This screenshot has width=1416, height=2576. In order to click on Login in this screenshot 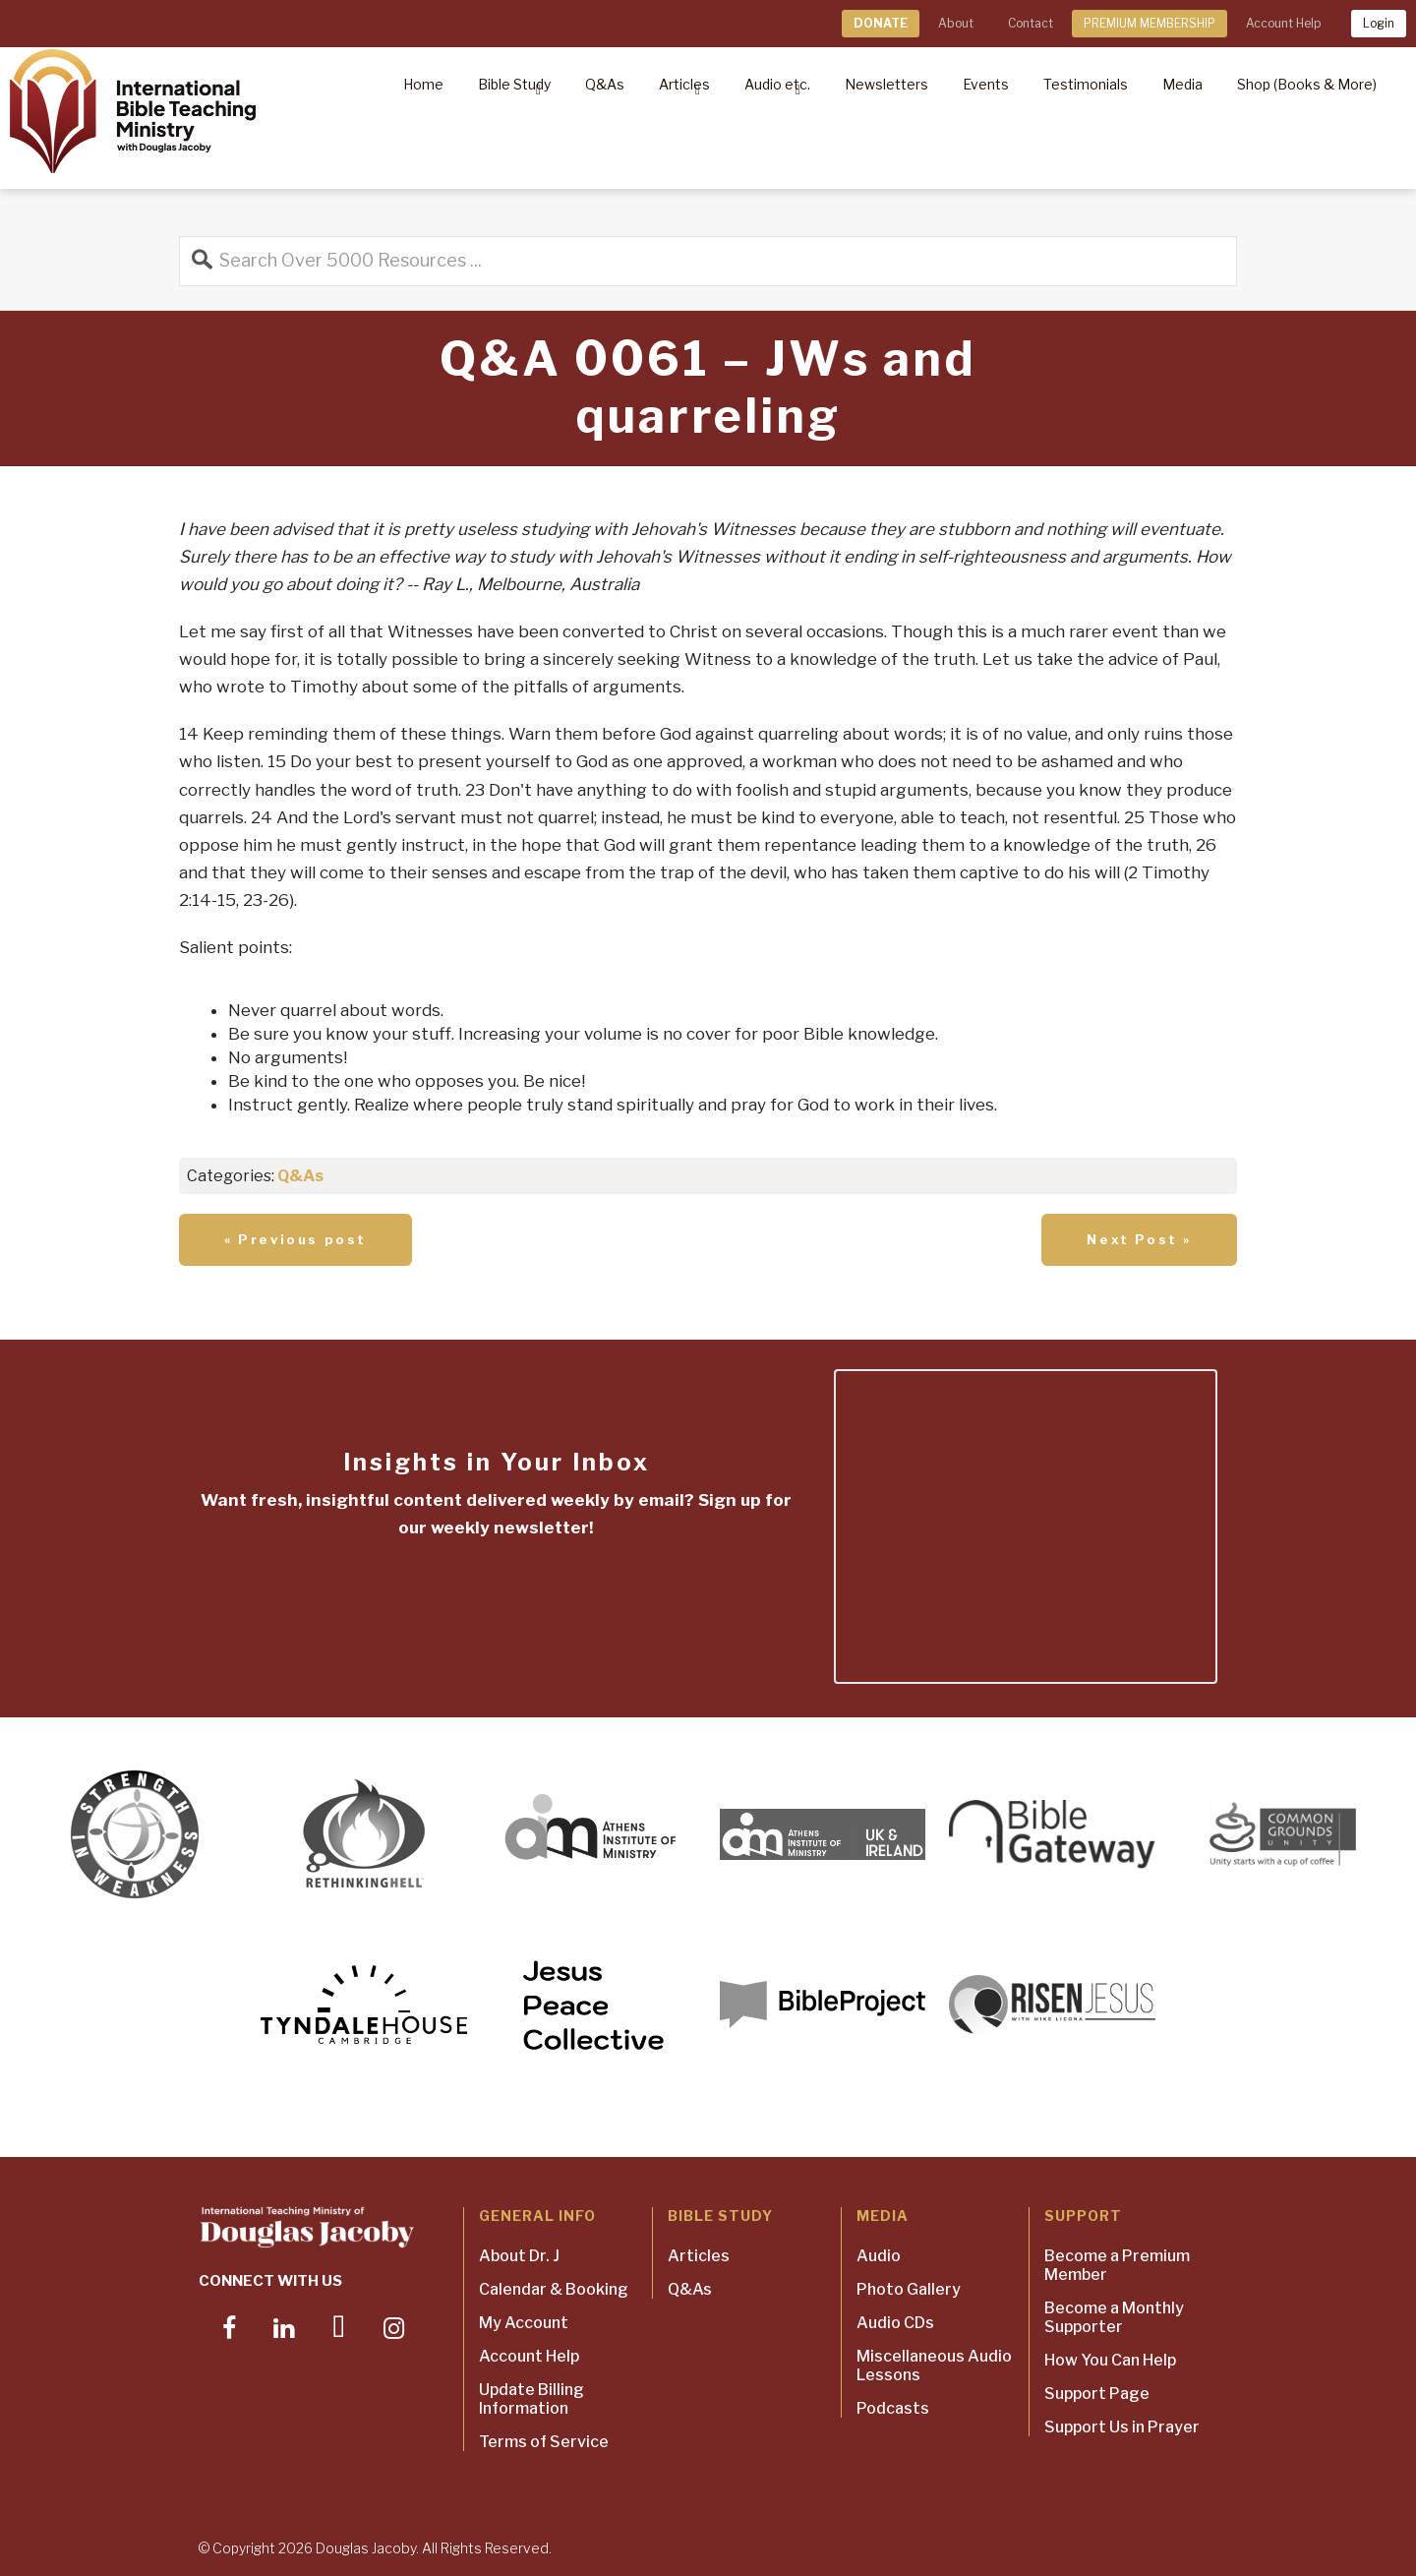, I will do `click(1378, 23)`.